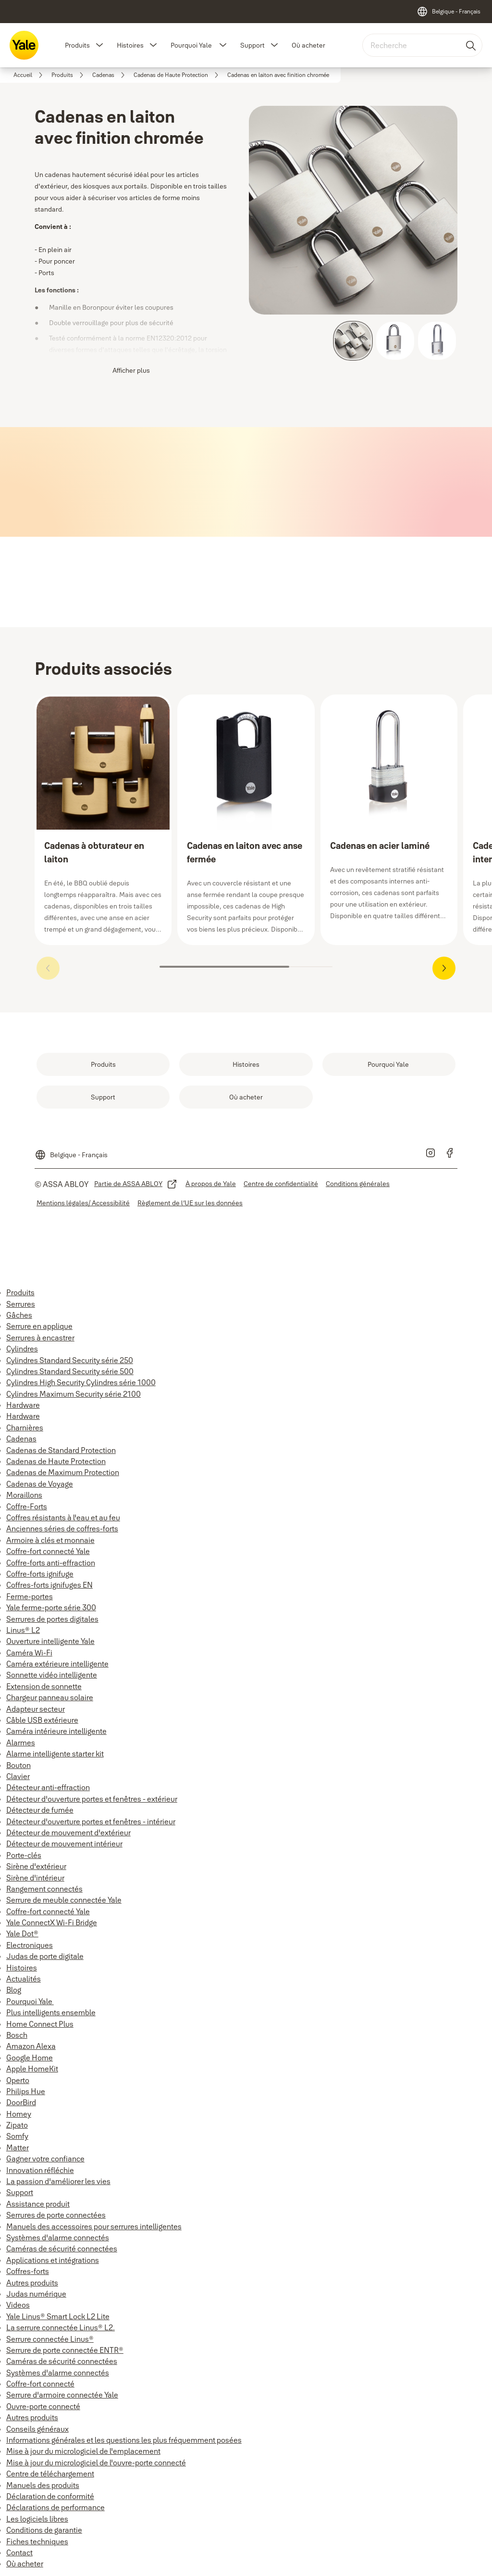  I want to click on Les logiciels libres, so click(37, 2519).